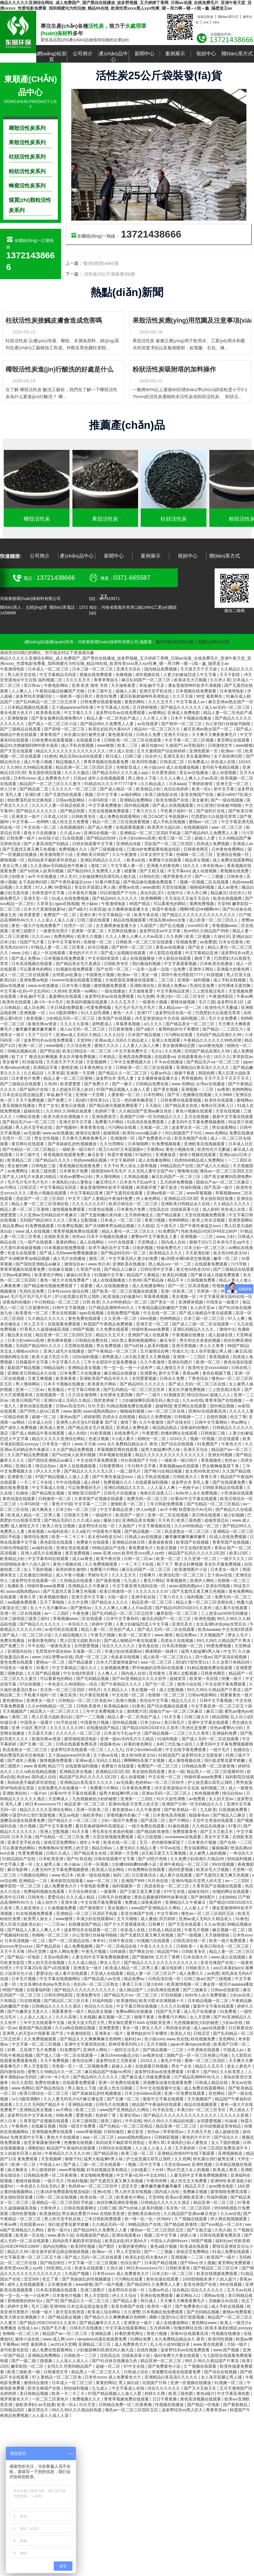 Image resolution: width=254 pixels, height=2576 pixels. Describe the element at coordinates (122, 2066) in the screenshot. I see `超碰人人射` at that location.